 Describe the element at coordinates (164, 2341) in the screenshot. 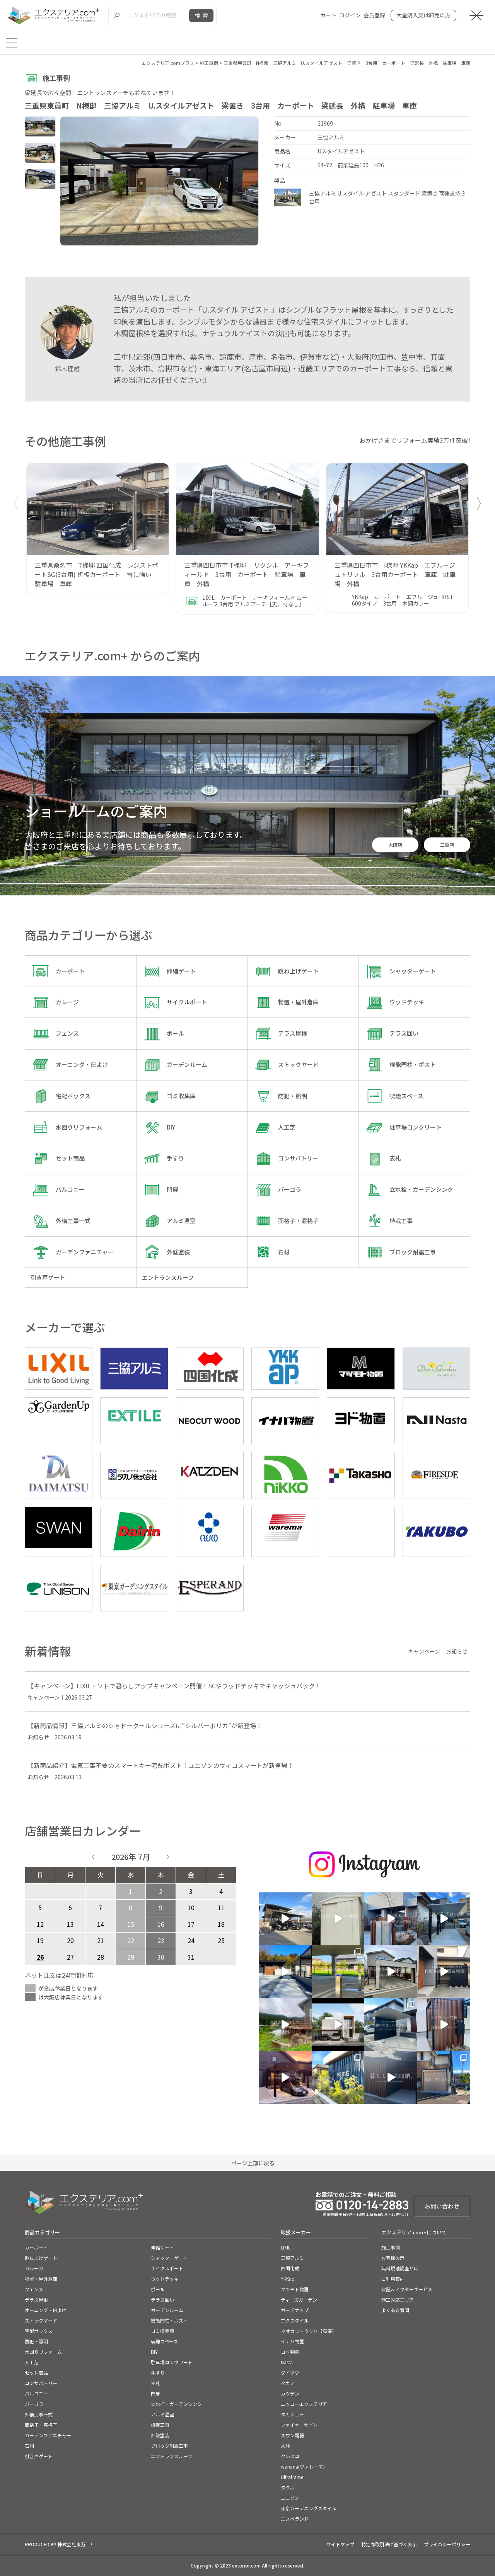

I see `喫煙スペース` at that location.